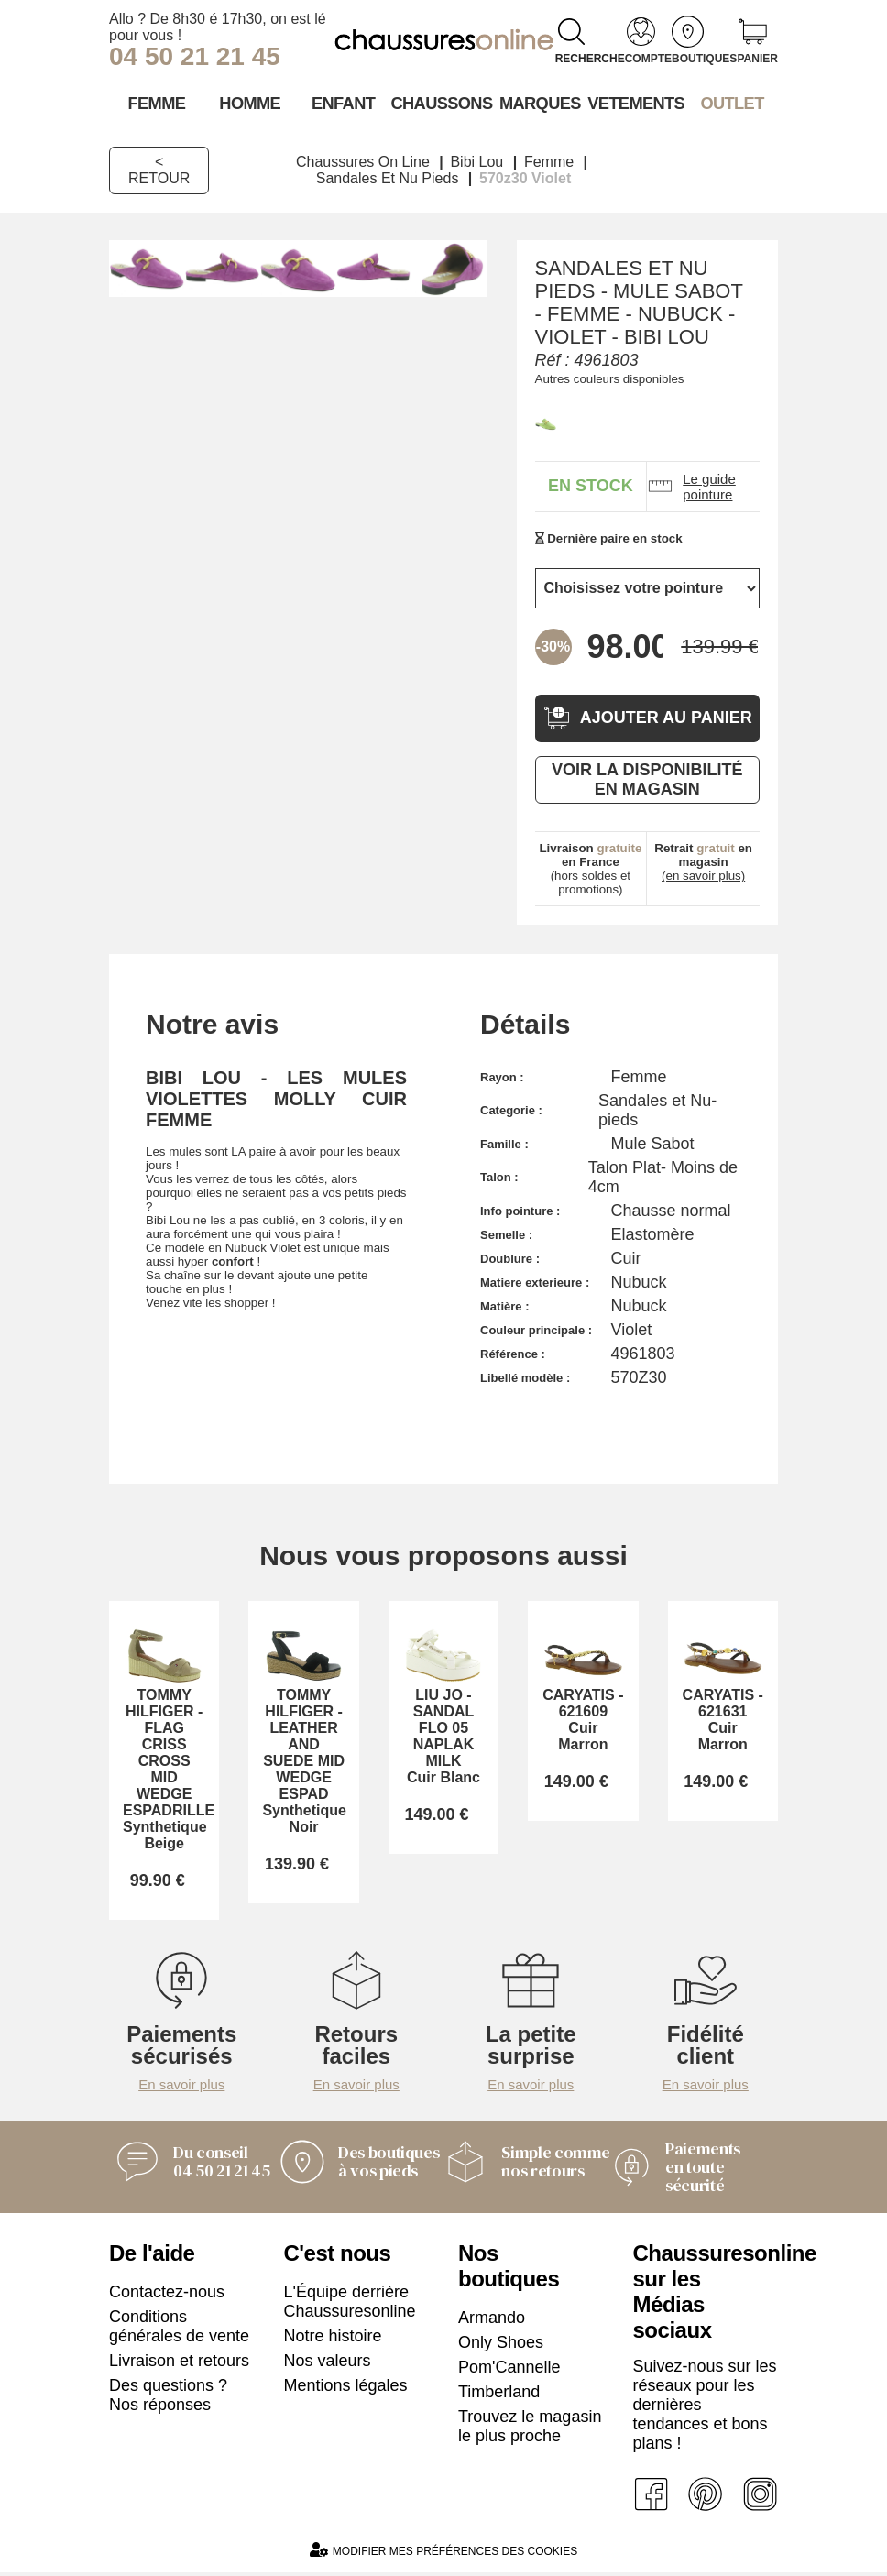 The image size is (887, 2576). What do you see at coordinates (327, 2363) in the screenshot?
I see `Nos valeurs` at bounding box center [327, 2363].